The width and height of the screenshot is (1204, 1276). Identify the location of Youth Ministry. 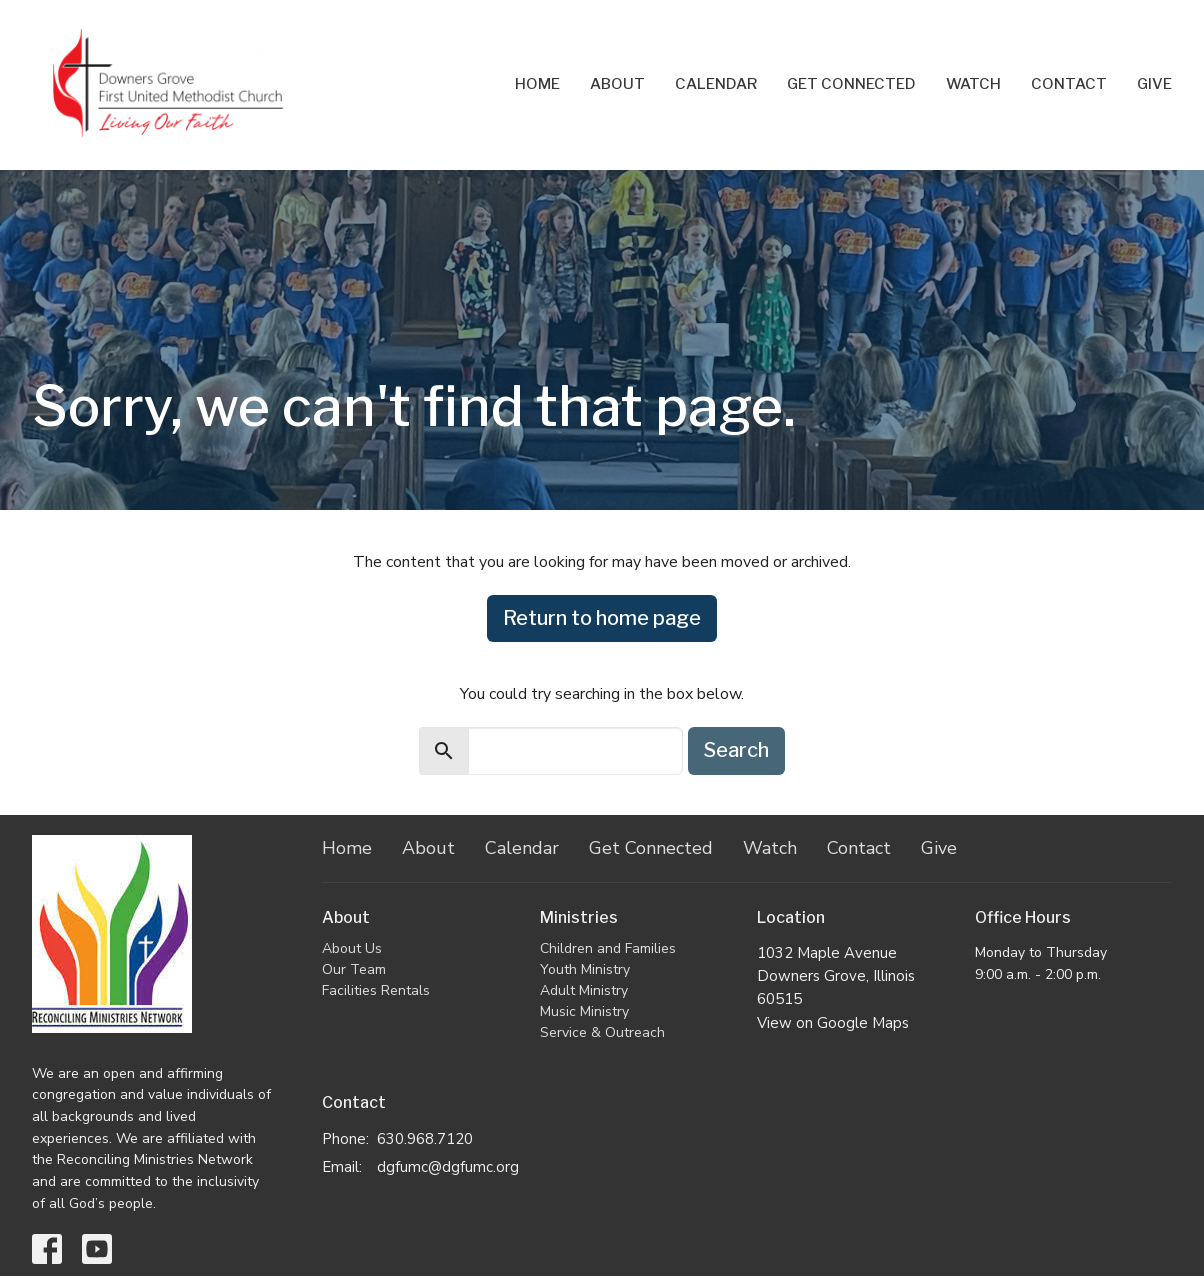
(585, 969).